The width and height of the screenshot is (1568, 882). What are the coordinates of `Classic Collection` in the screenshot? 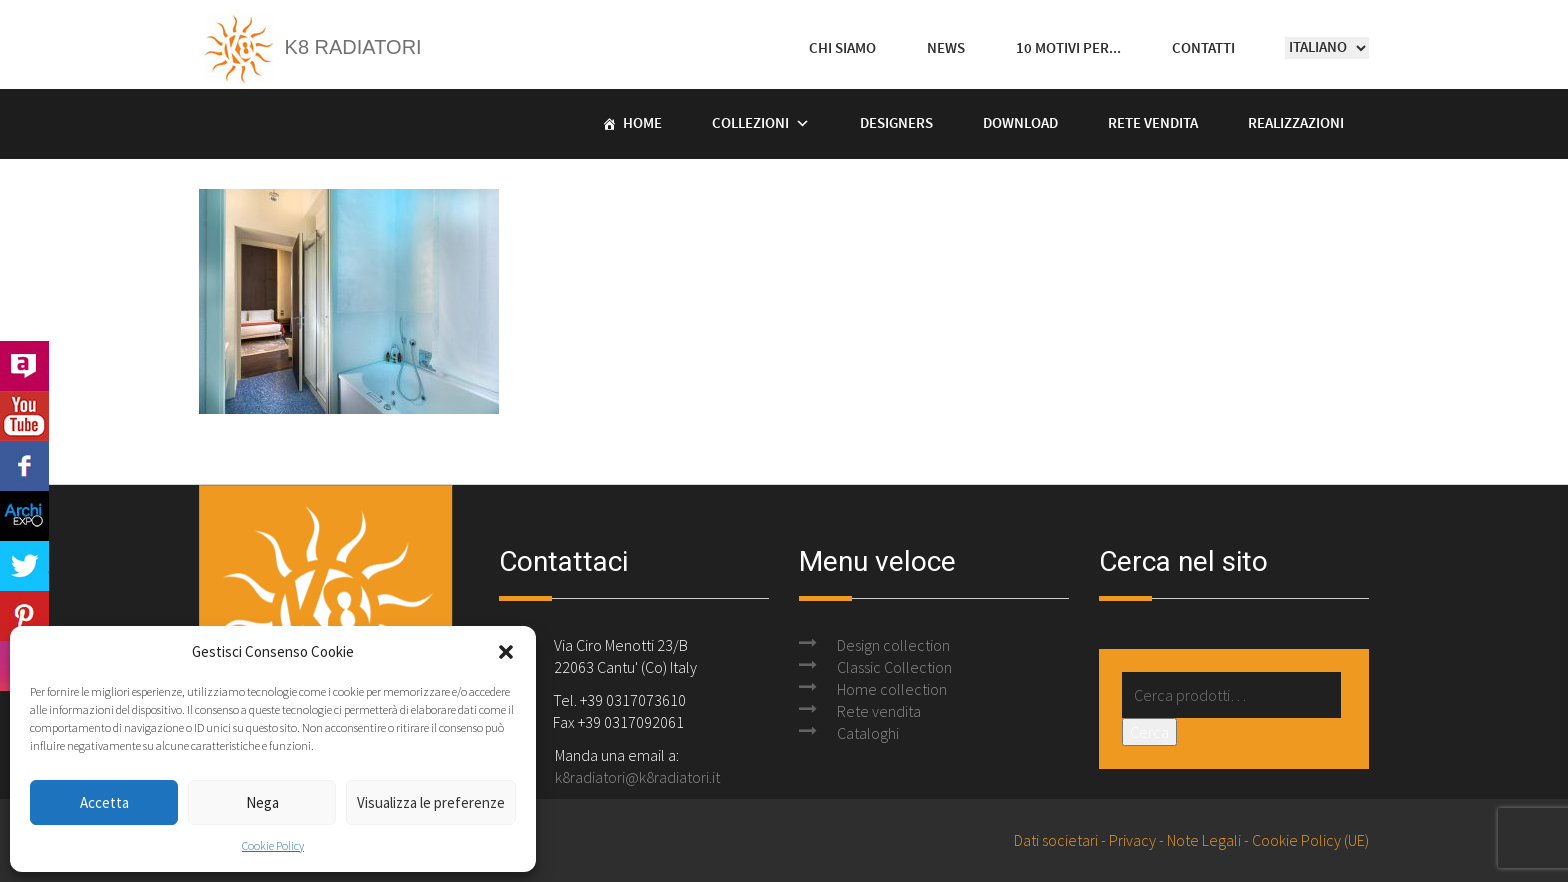 It's located at (894, 667).